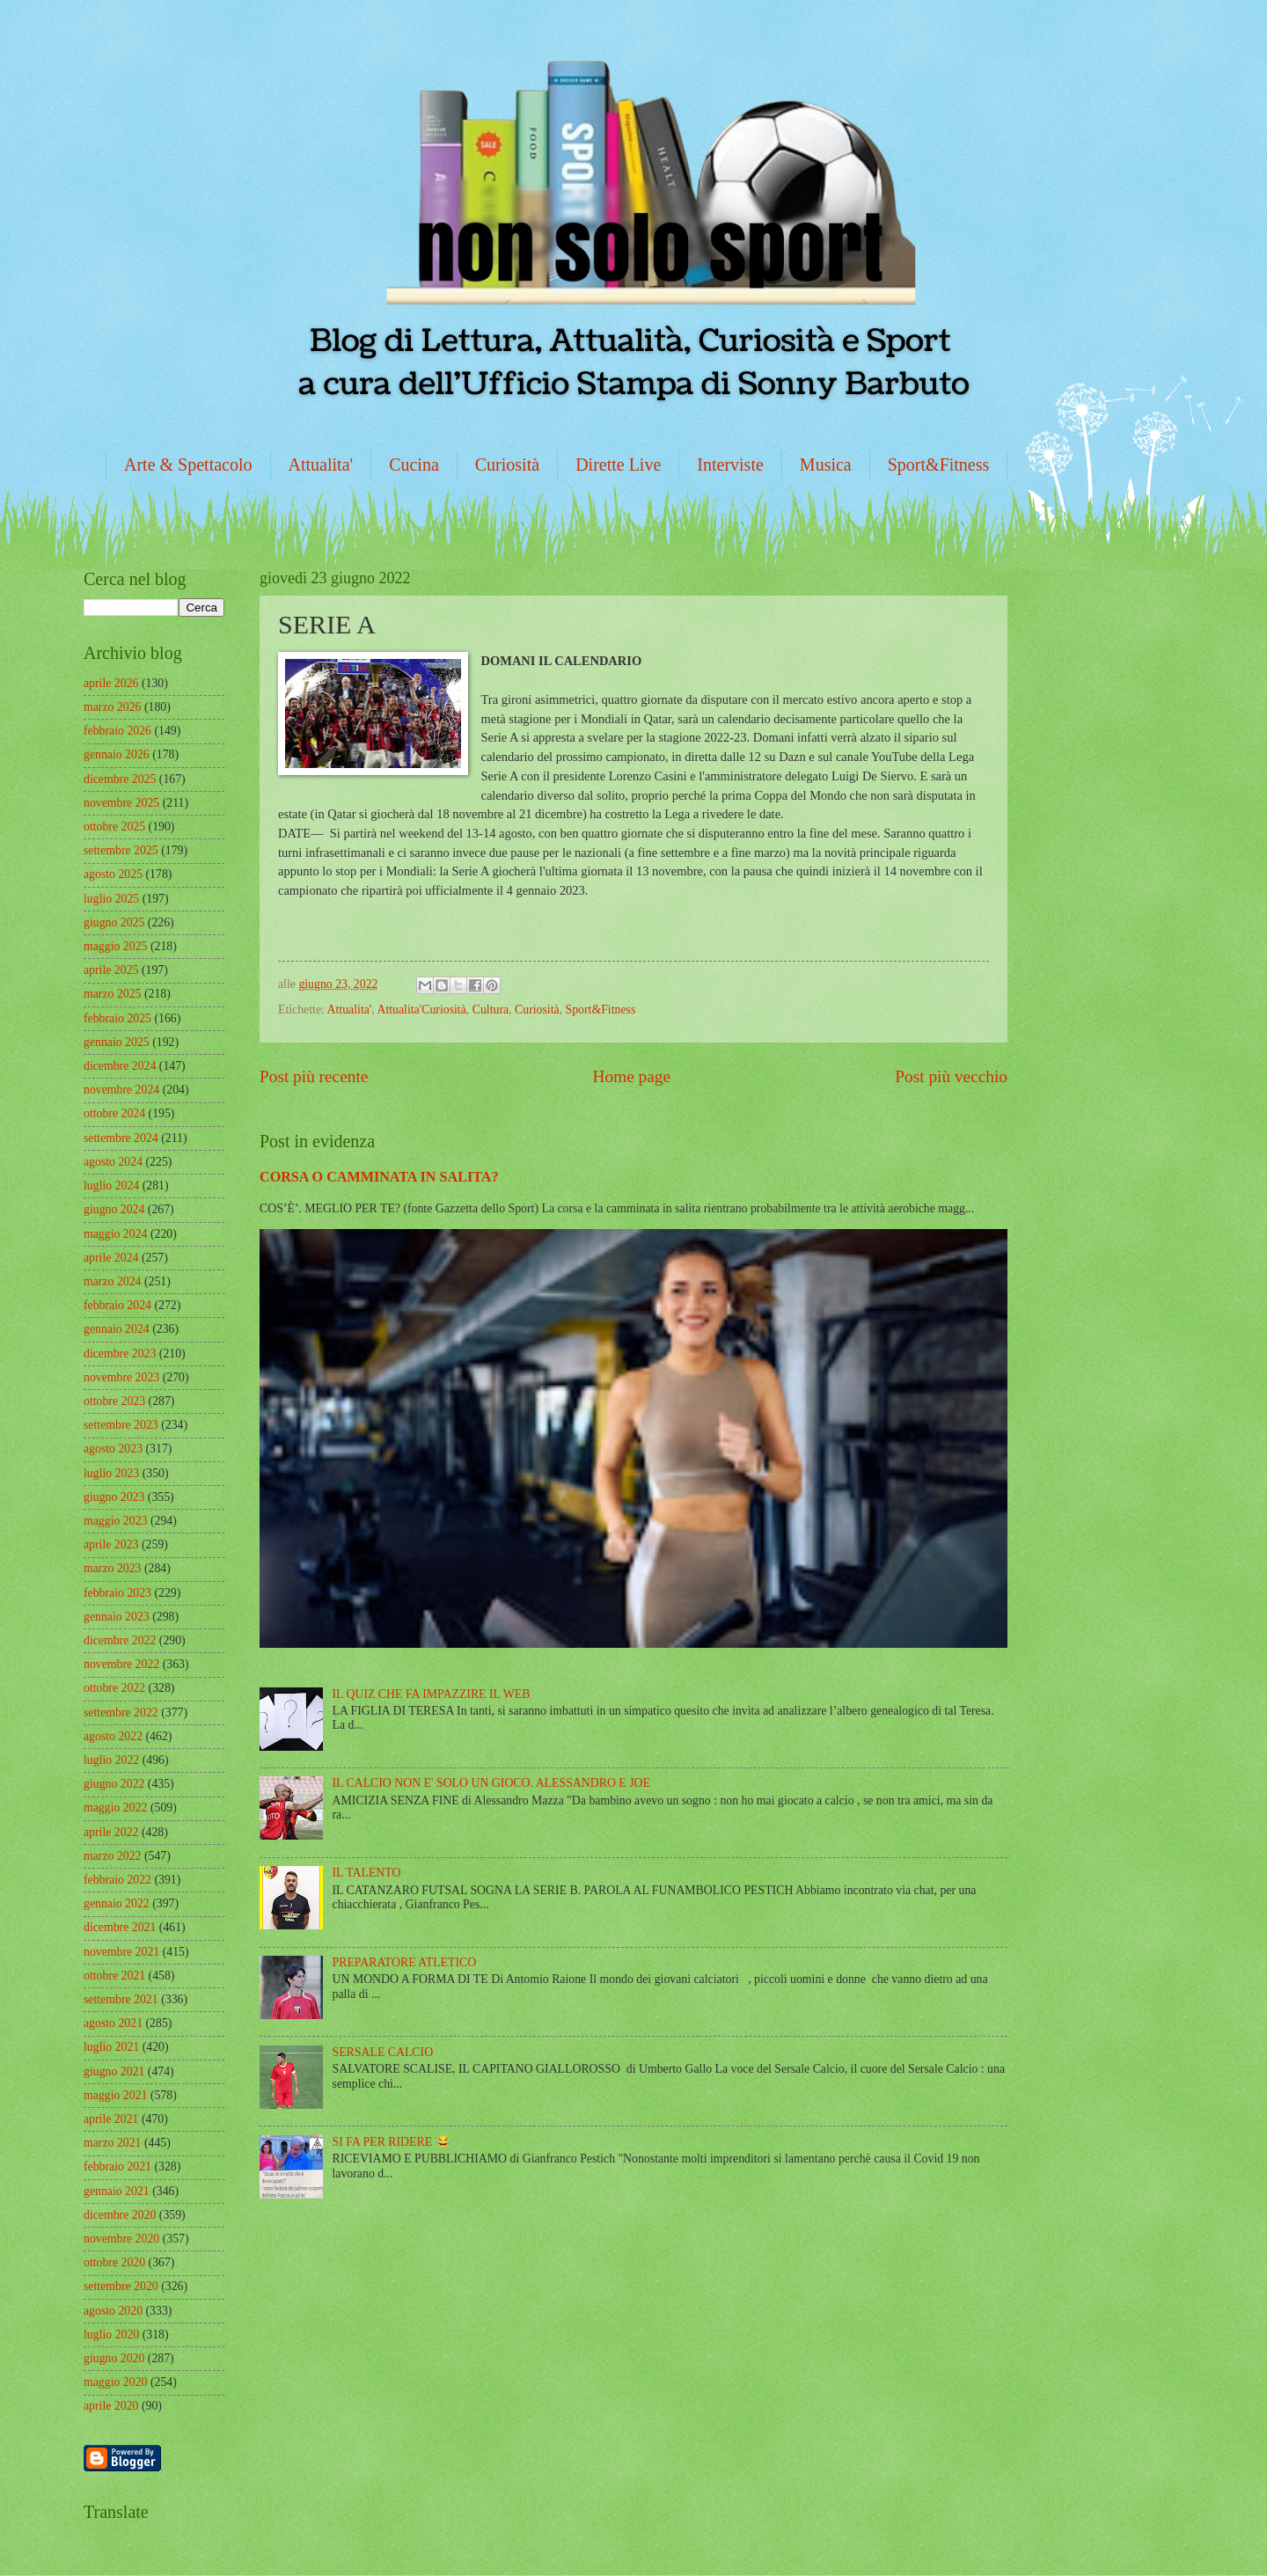 Image resolution: width=1267 pixels, height=2576 pixels. What do you see at coordinates (117, 2166) in the screenshot?
I see `febbraio 2021` at bounding box center [117, 2166].